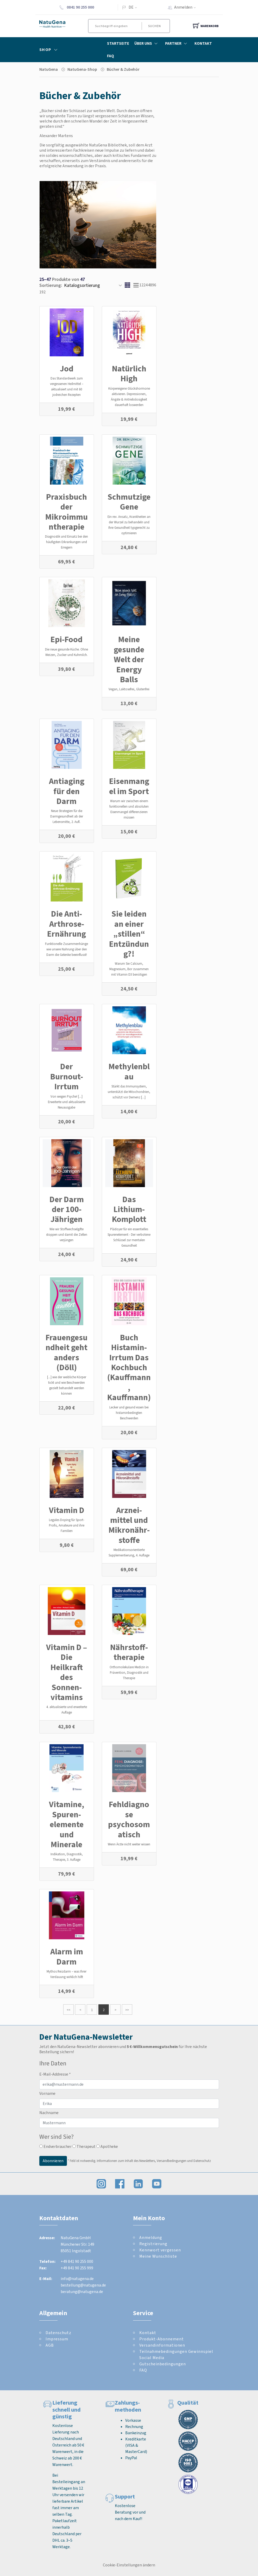 The height and width of the screenshot is (2576, 258). I want to click on Frauengesundheit geht anders (Döll), so click(66, 1352).